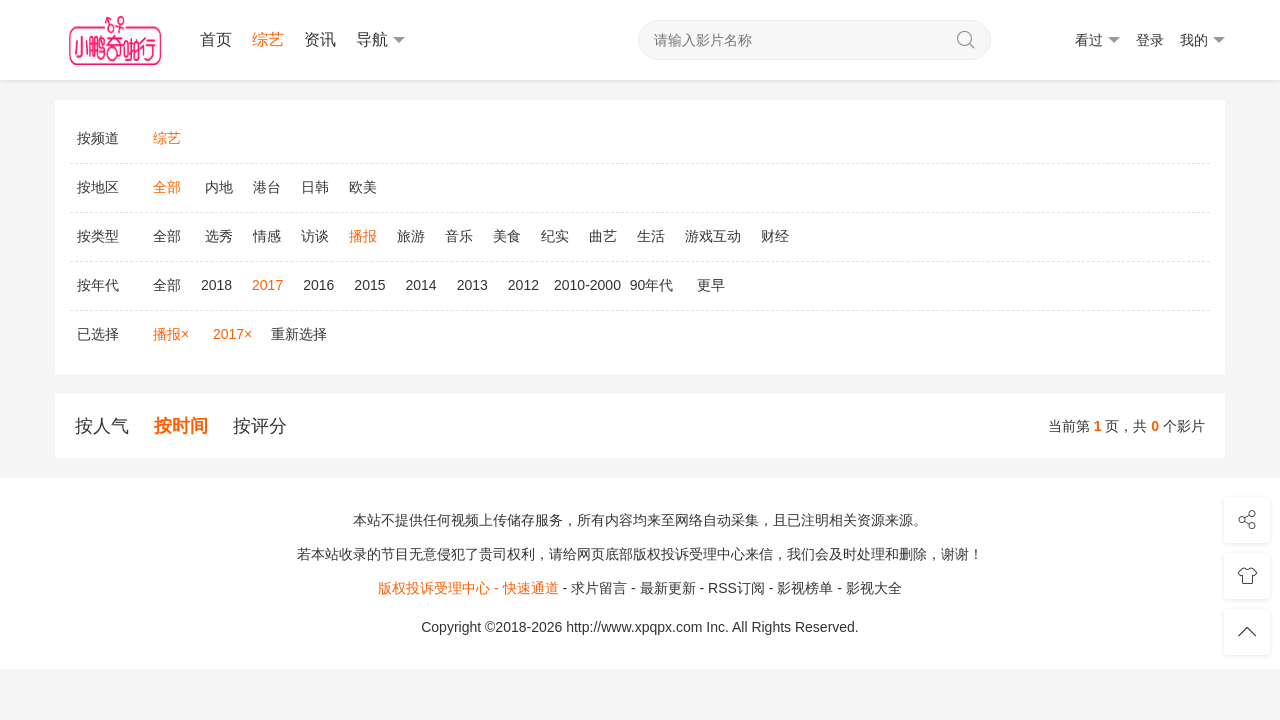  Describe the element at coordinates (599, 588) in the screenshot. I see `求片留言` at that location.